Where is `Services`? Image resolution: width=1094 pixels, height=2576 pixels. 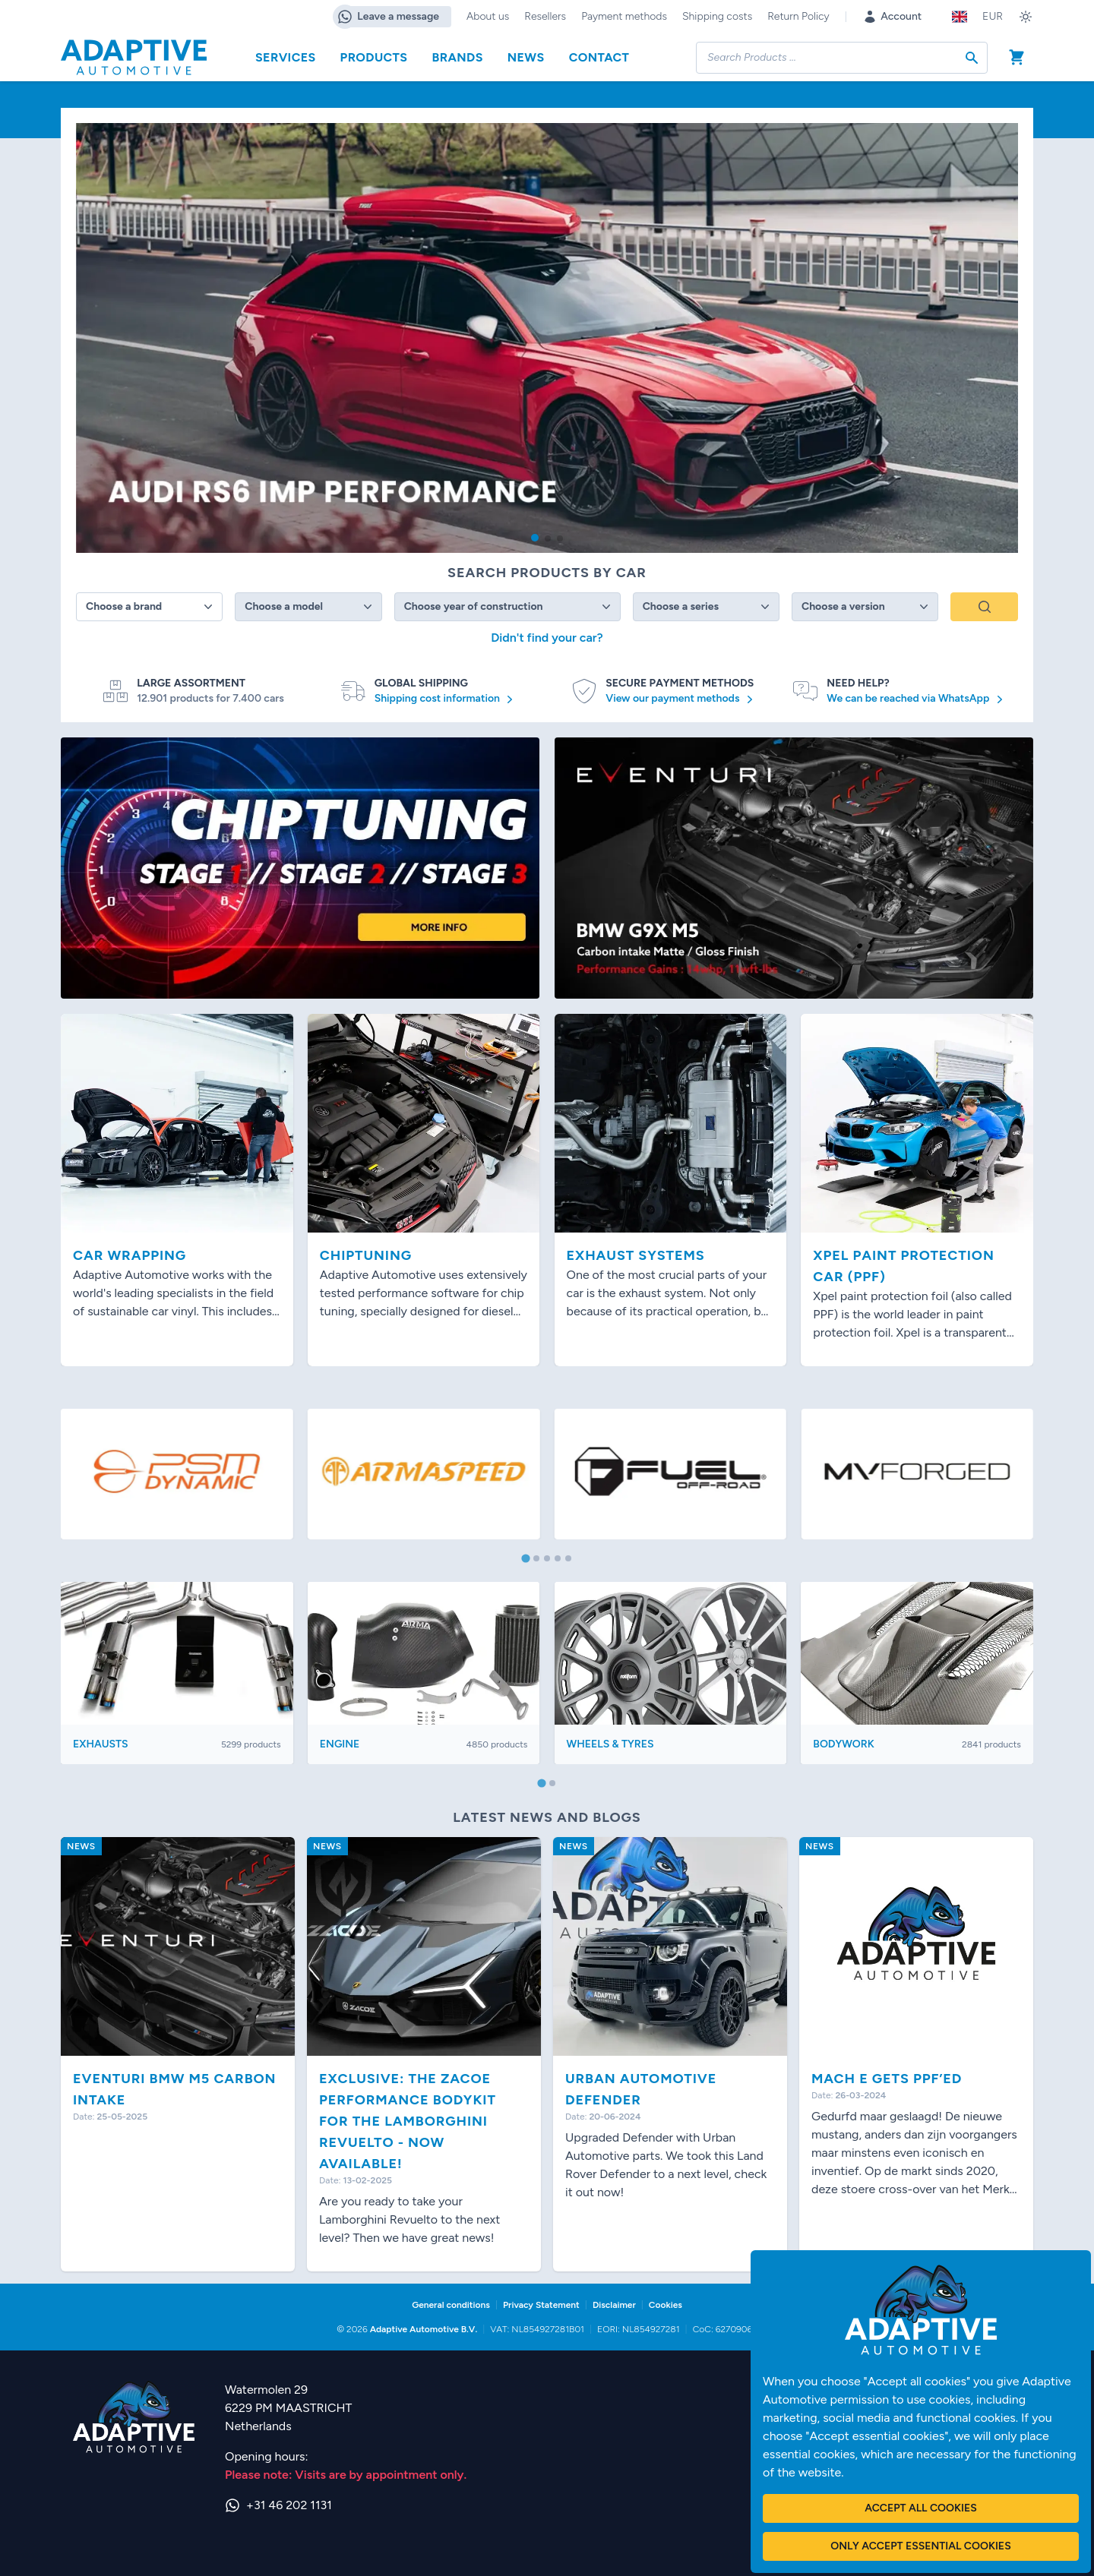 Services is located at coordinates (285, 57).